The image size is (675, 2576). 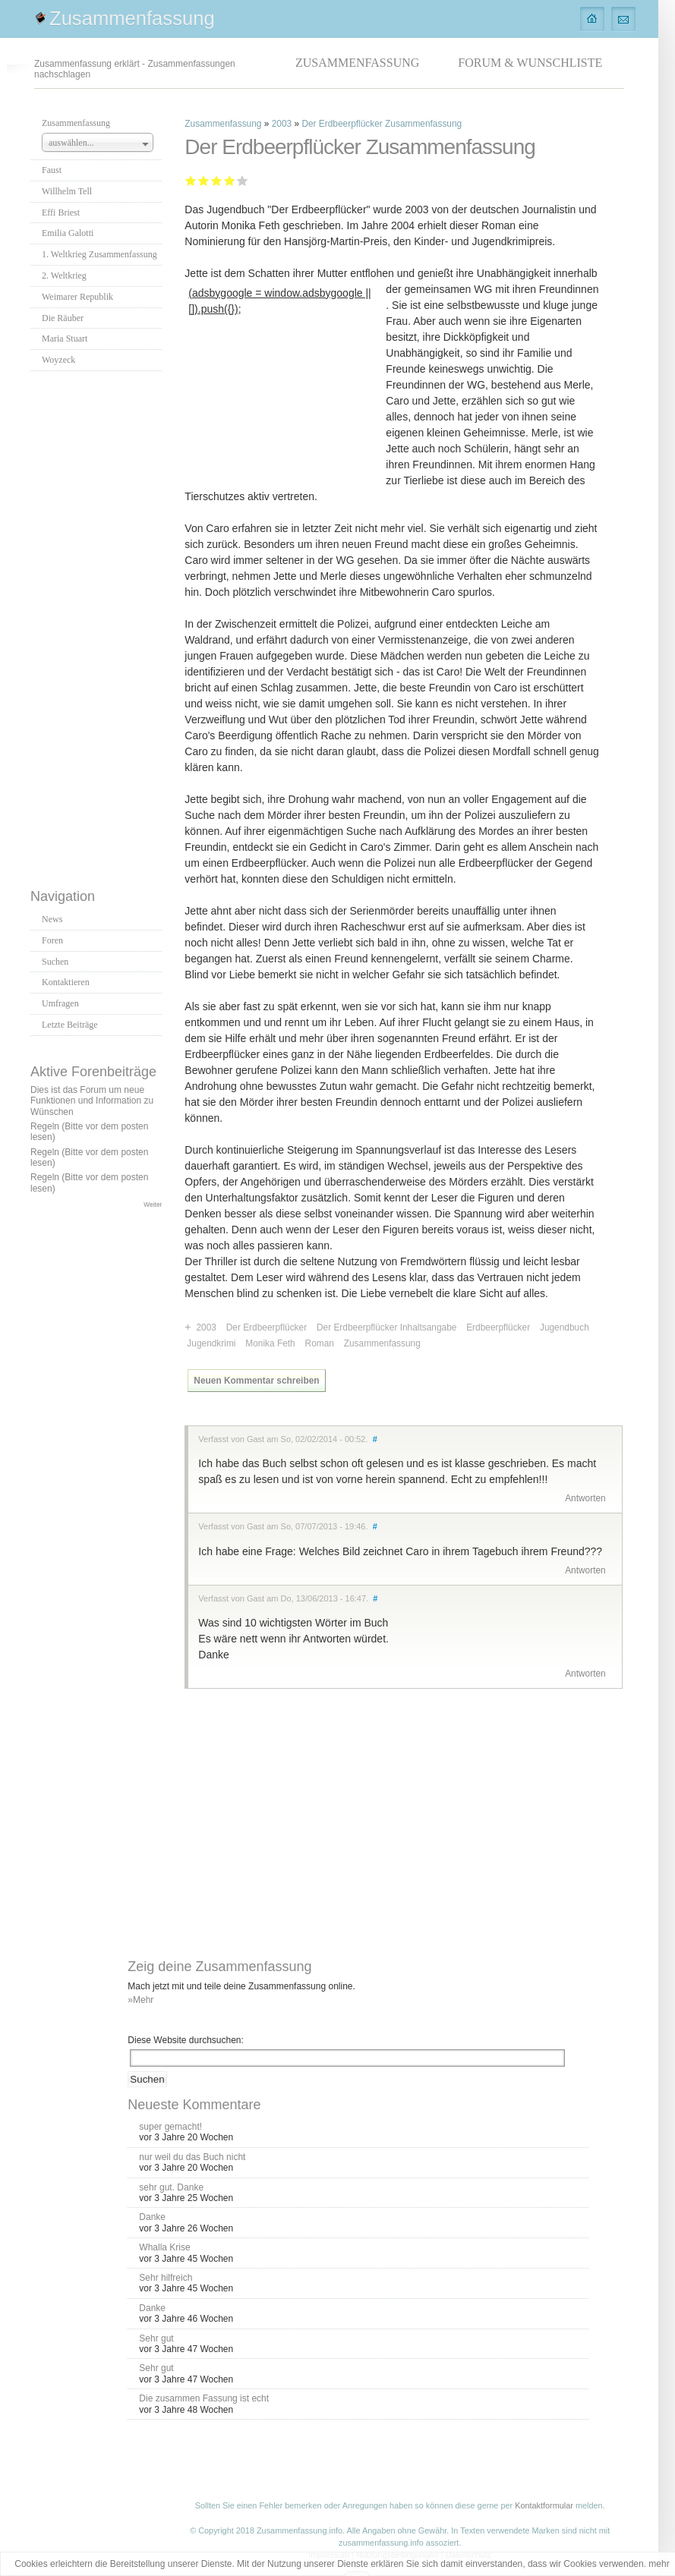 I want to click on Jugendkrimi, so click(x=211, y=1343).